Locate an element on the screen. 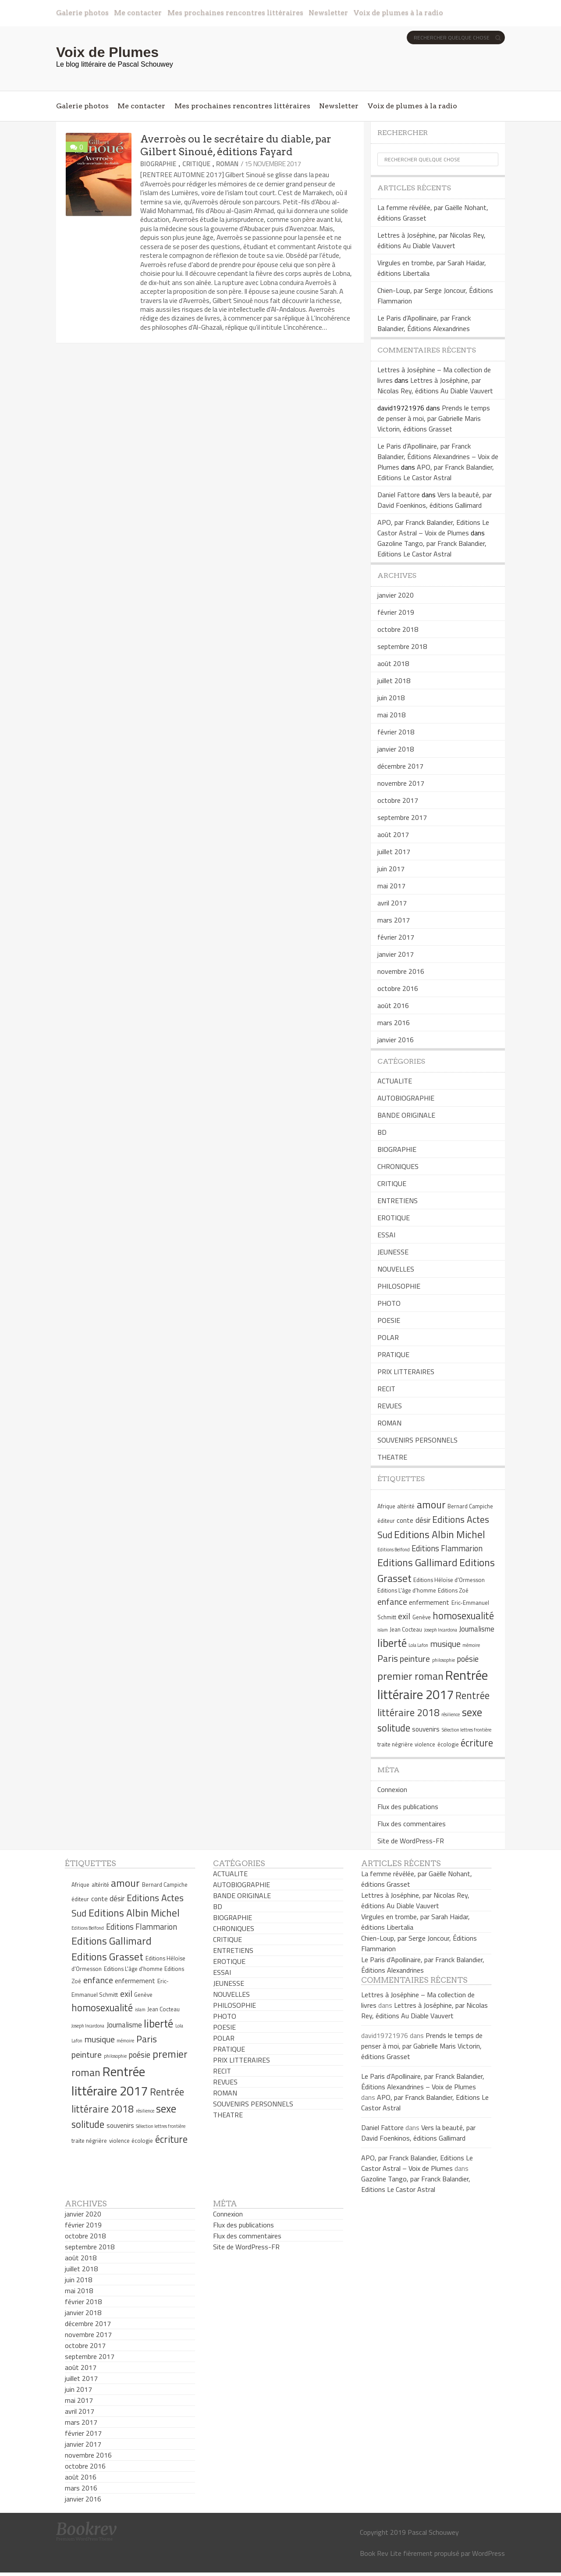 The image size is (561, 2576). août 2016 is located at coordinates (393, 1005).